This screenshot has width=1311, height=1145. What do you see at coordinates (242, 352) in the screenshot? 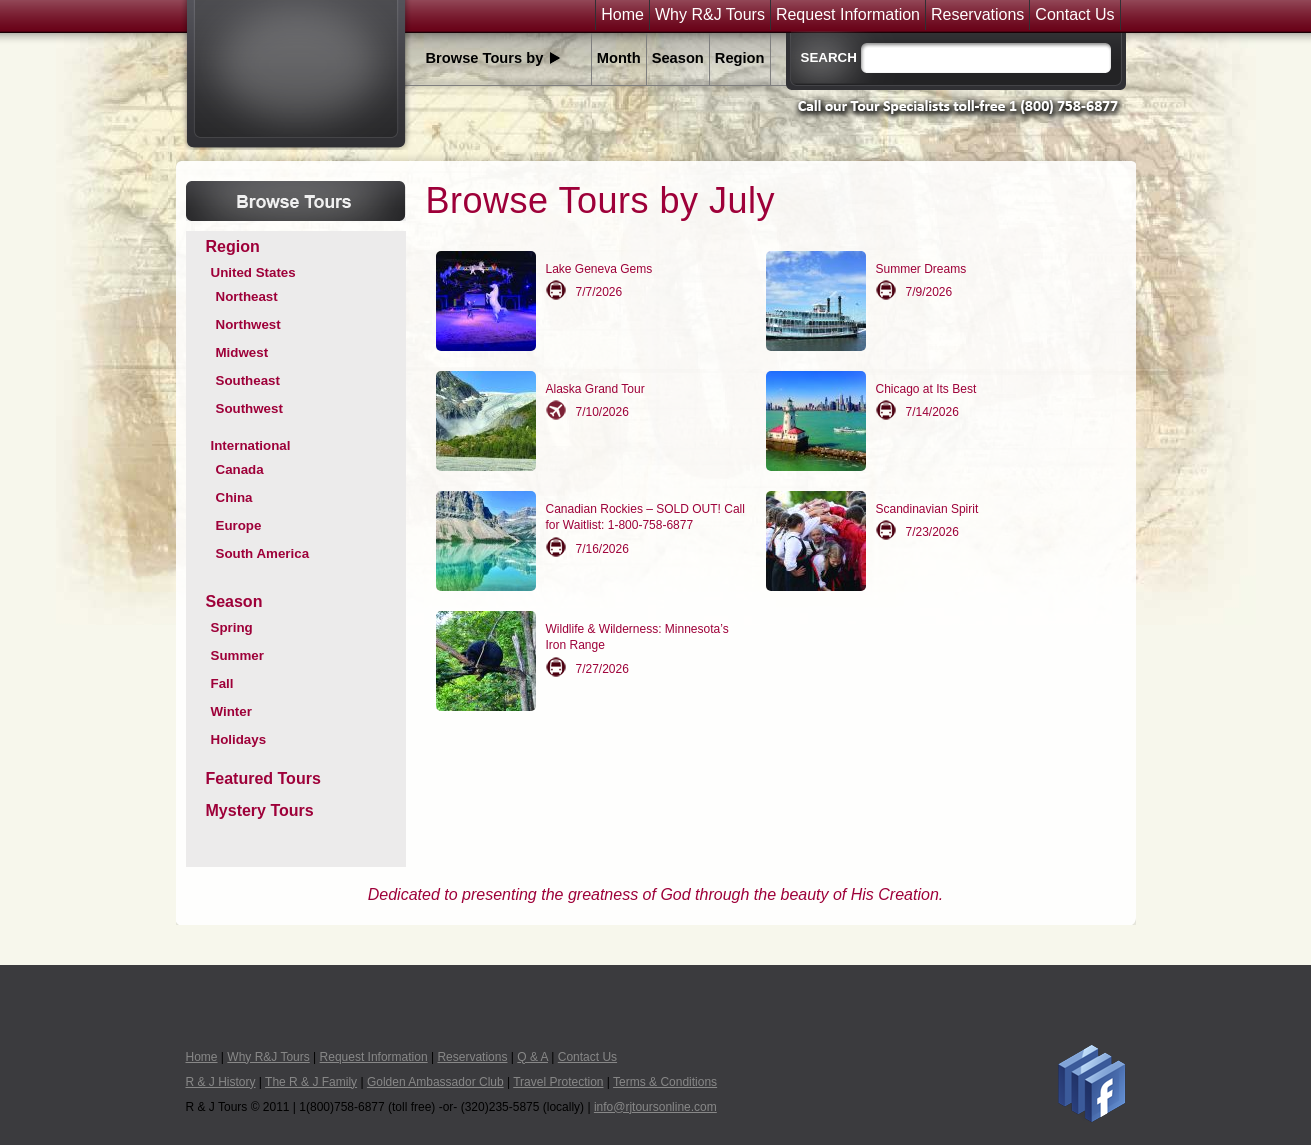
I see `Midwest` at bounding box center [242, 352].